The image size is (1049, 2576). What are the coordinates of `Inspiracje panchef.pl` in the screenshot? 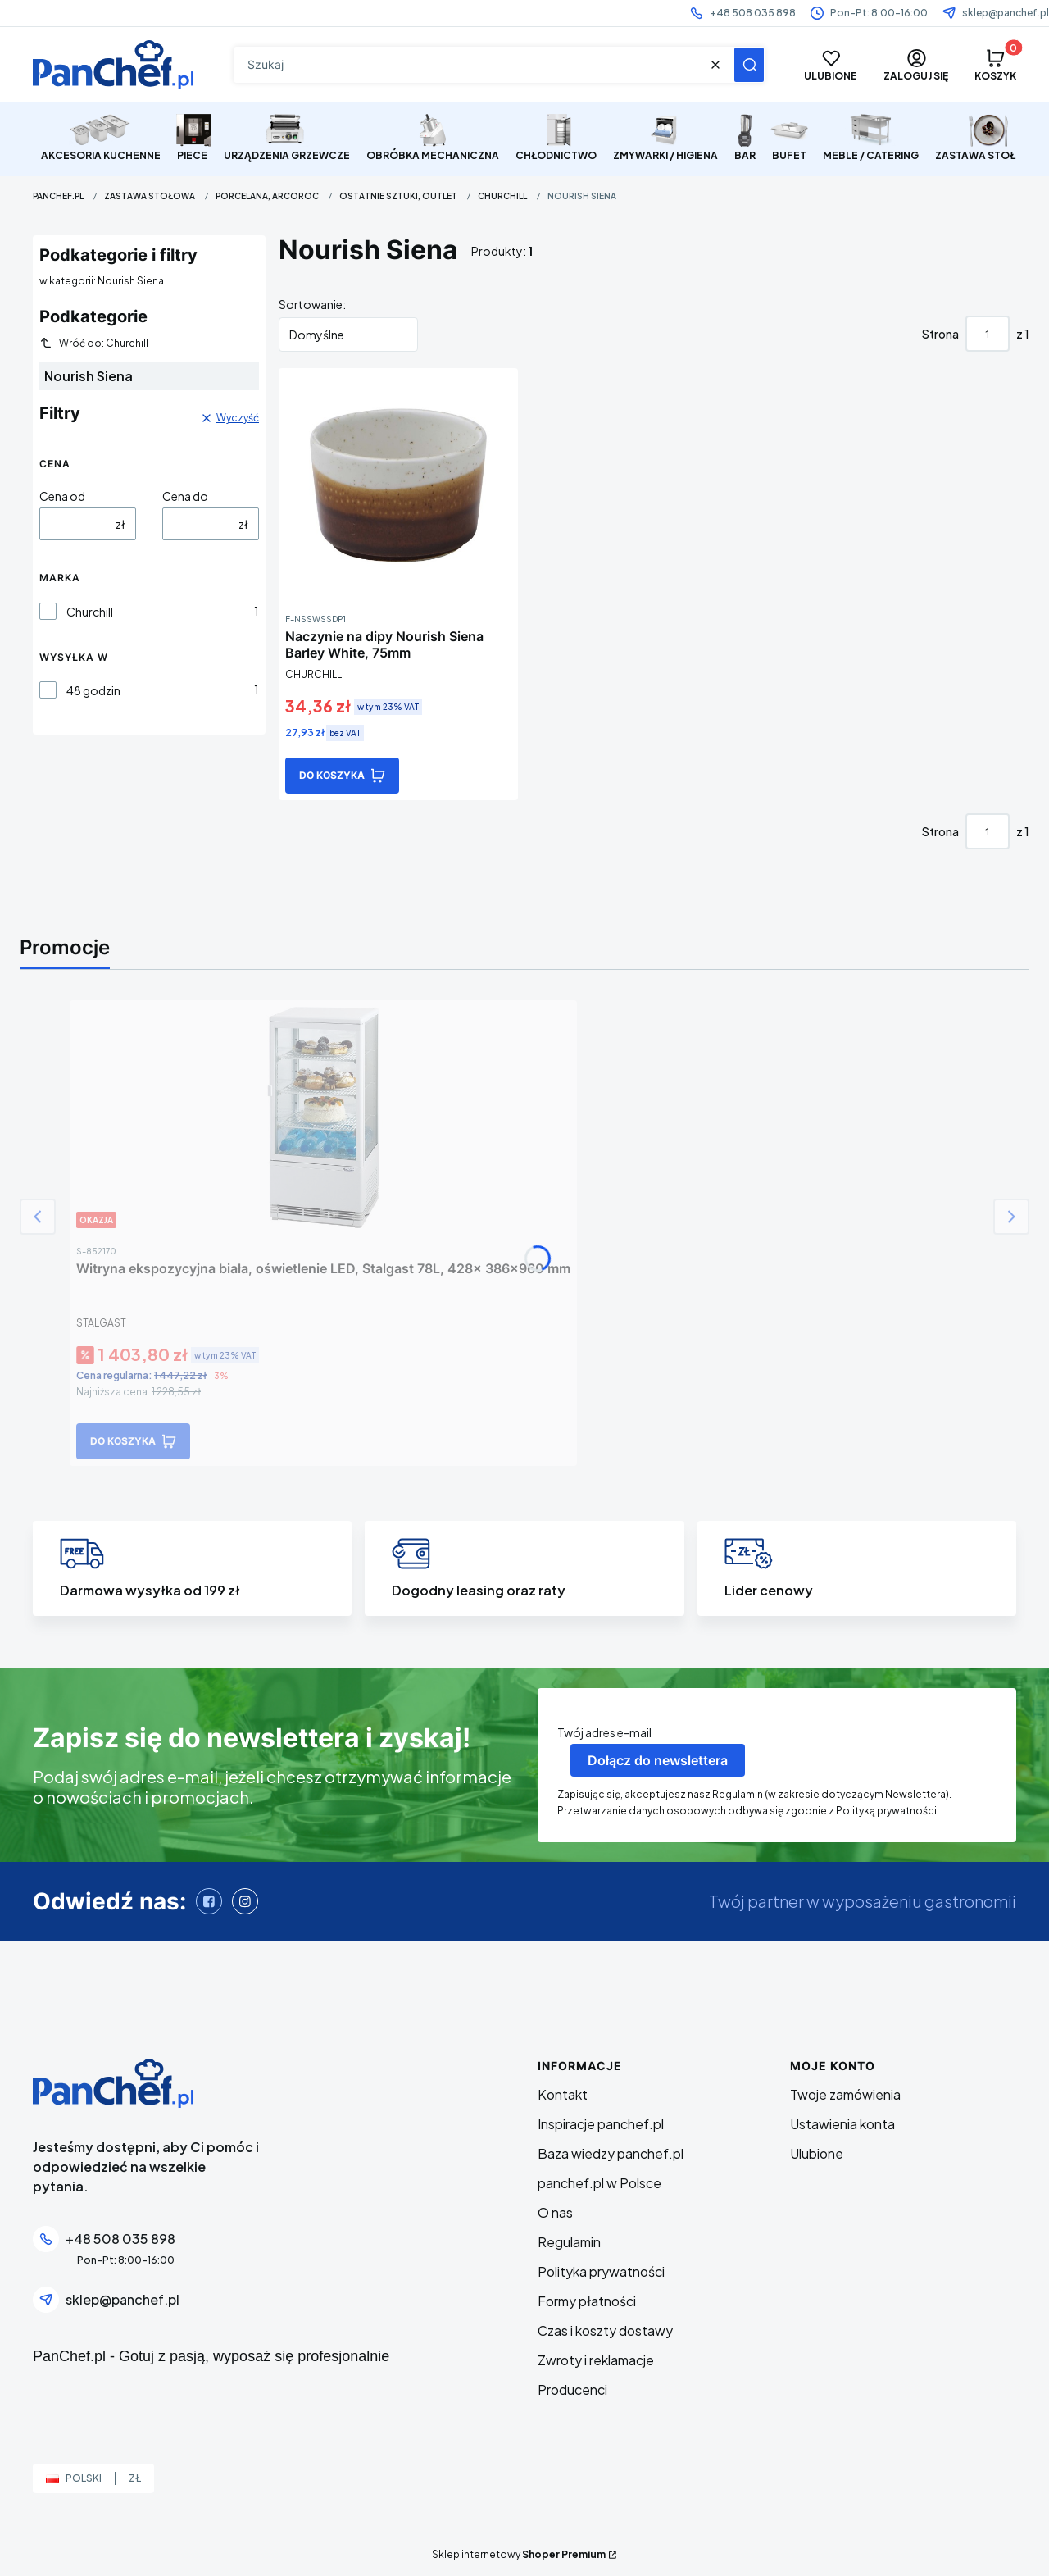 It's located at (601, 2123).